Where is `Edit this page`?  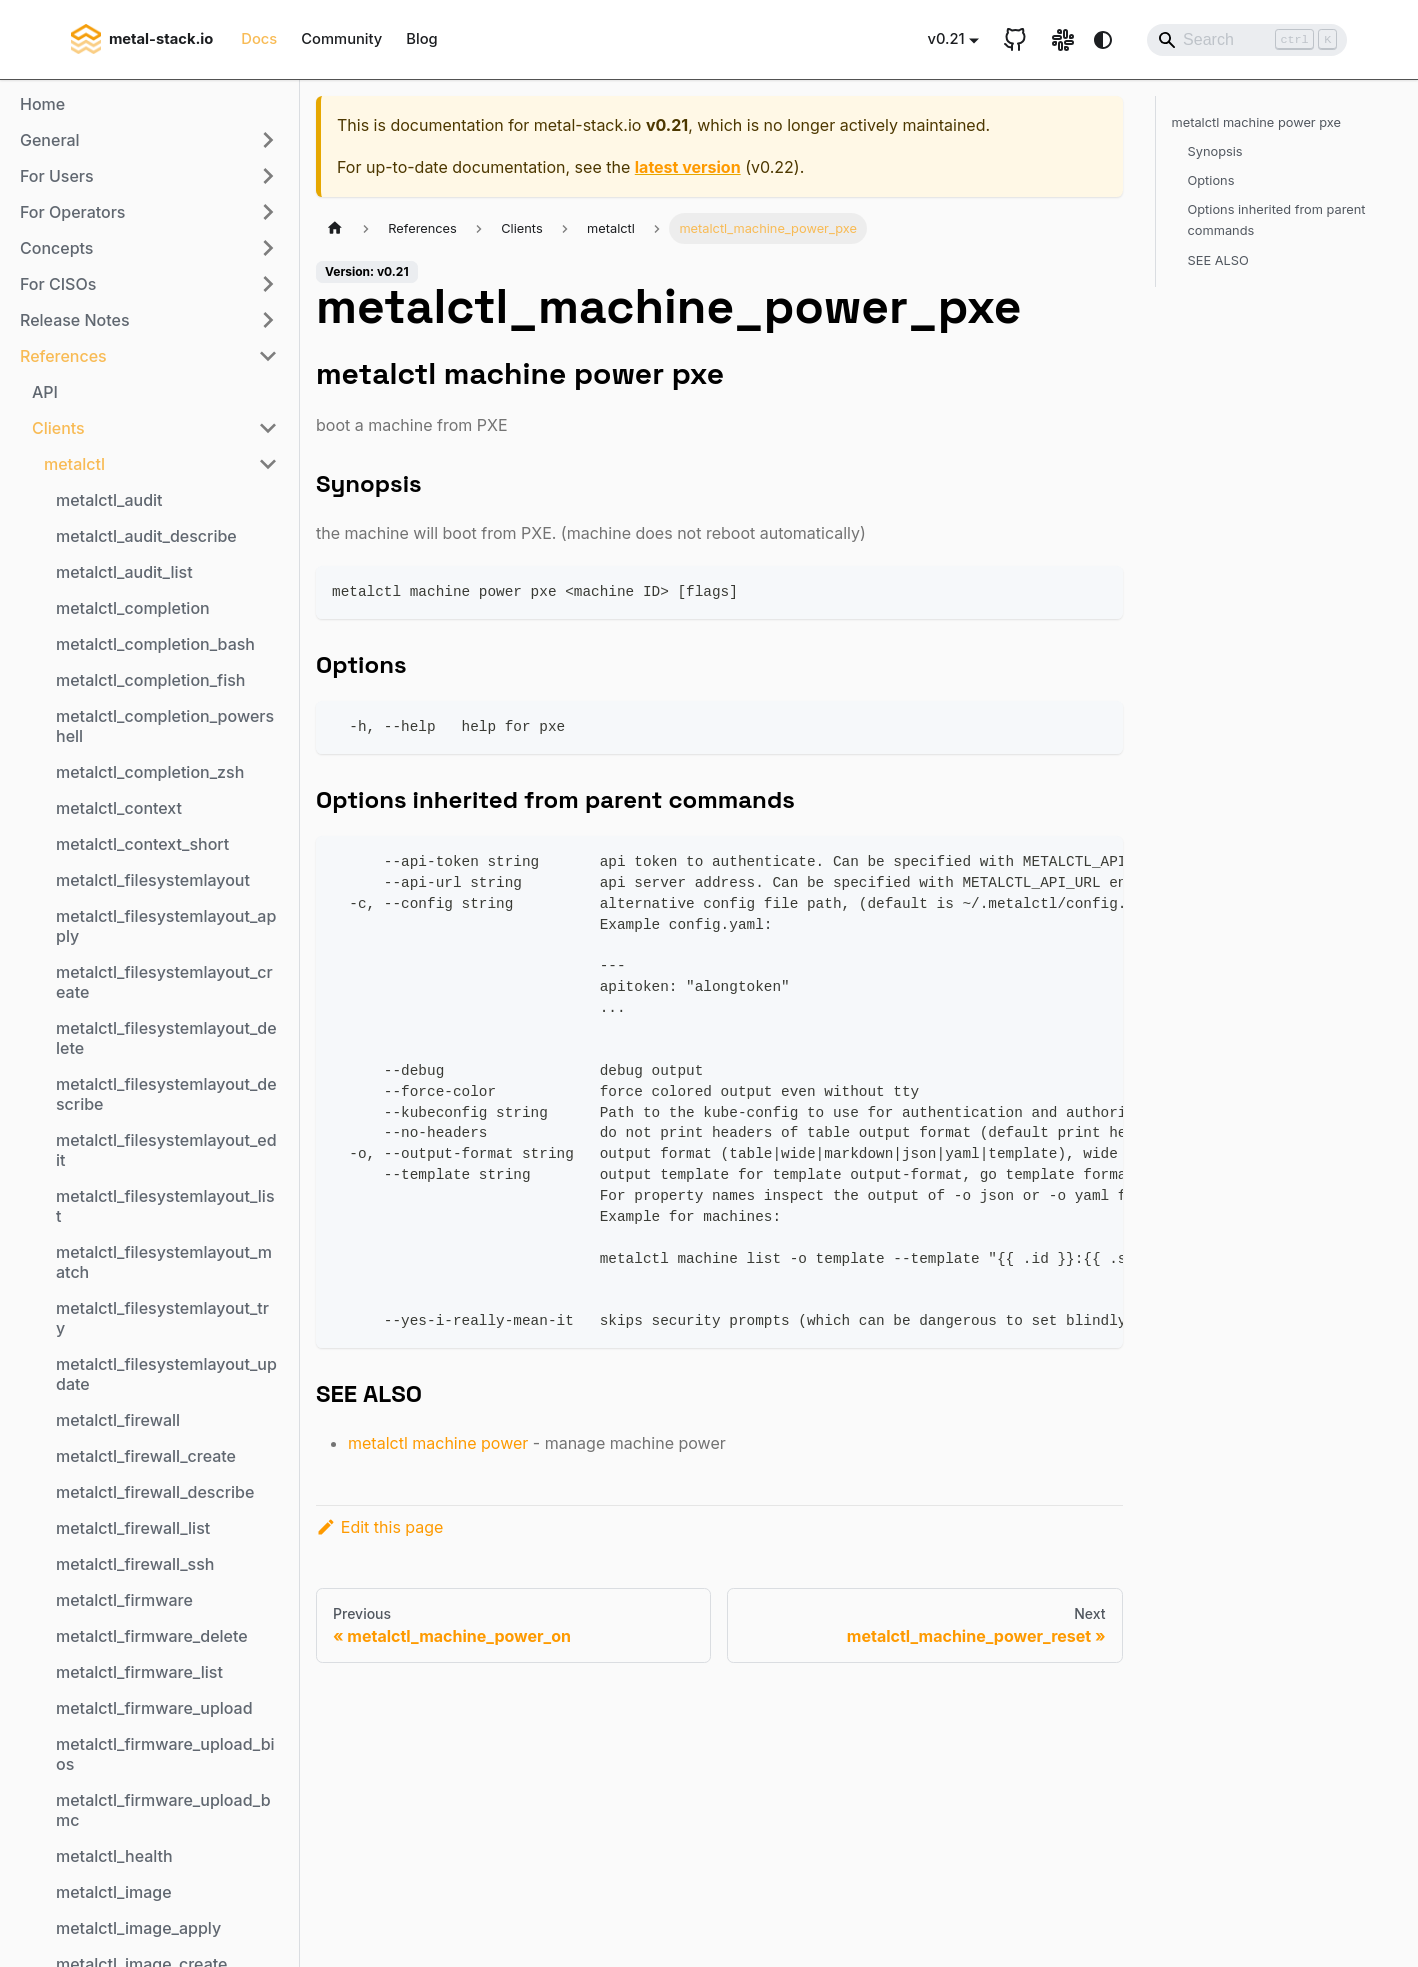
Edit this page is located at coordinates (379, 1527).